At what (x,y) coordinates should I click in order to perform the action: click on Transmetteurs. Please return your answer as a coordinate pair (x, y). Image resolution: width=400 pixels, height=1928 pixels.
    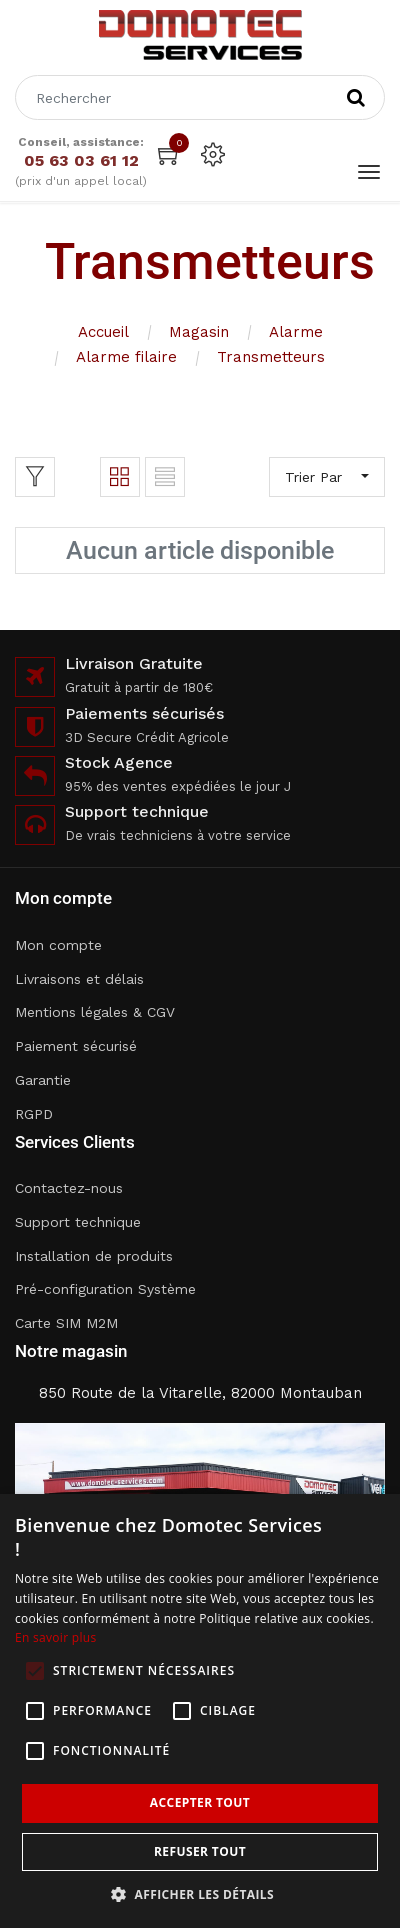
    Looking at the image, I should click on (271, 357).